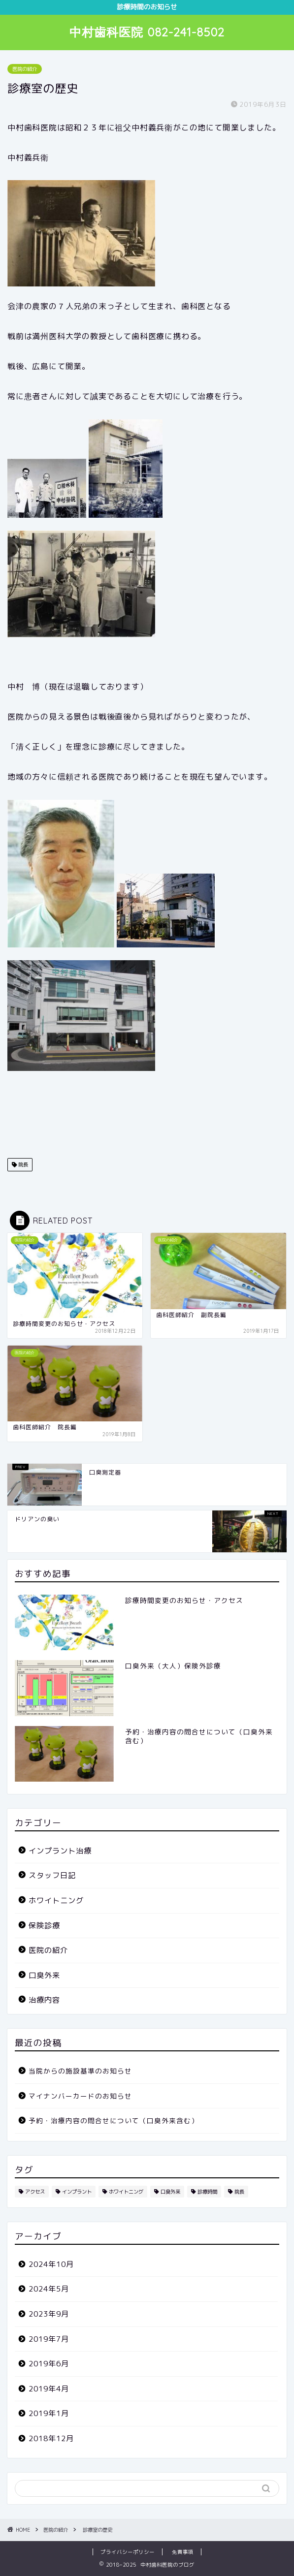 The width and height of the screenshot is (294, 2576). Describe the element at coordinates (113, 2120) in the screenshot. I see `予約・治療内容の問合せについて（口臭外来含む）` at that location.